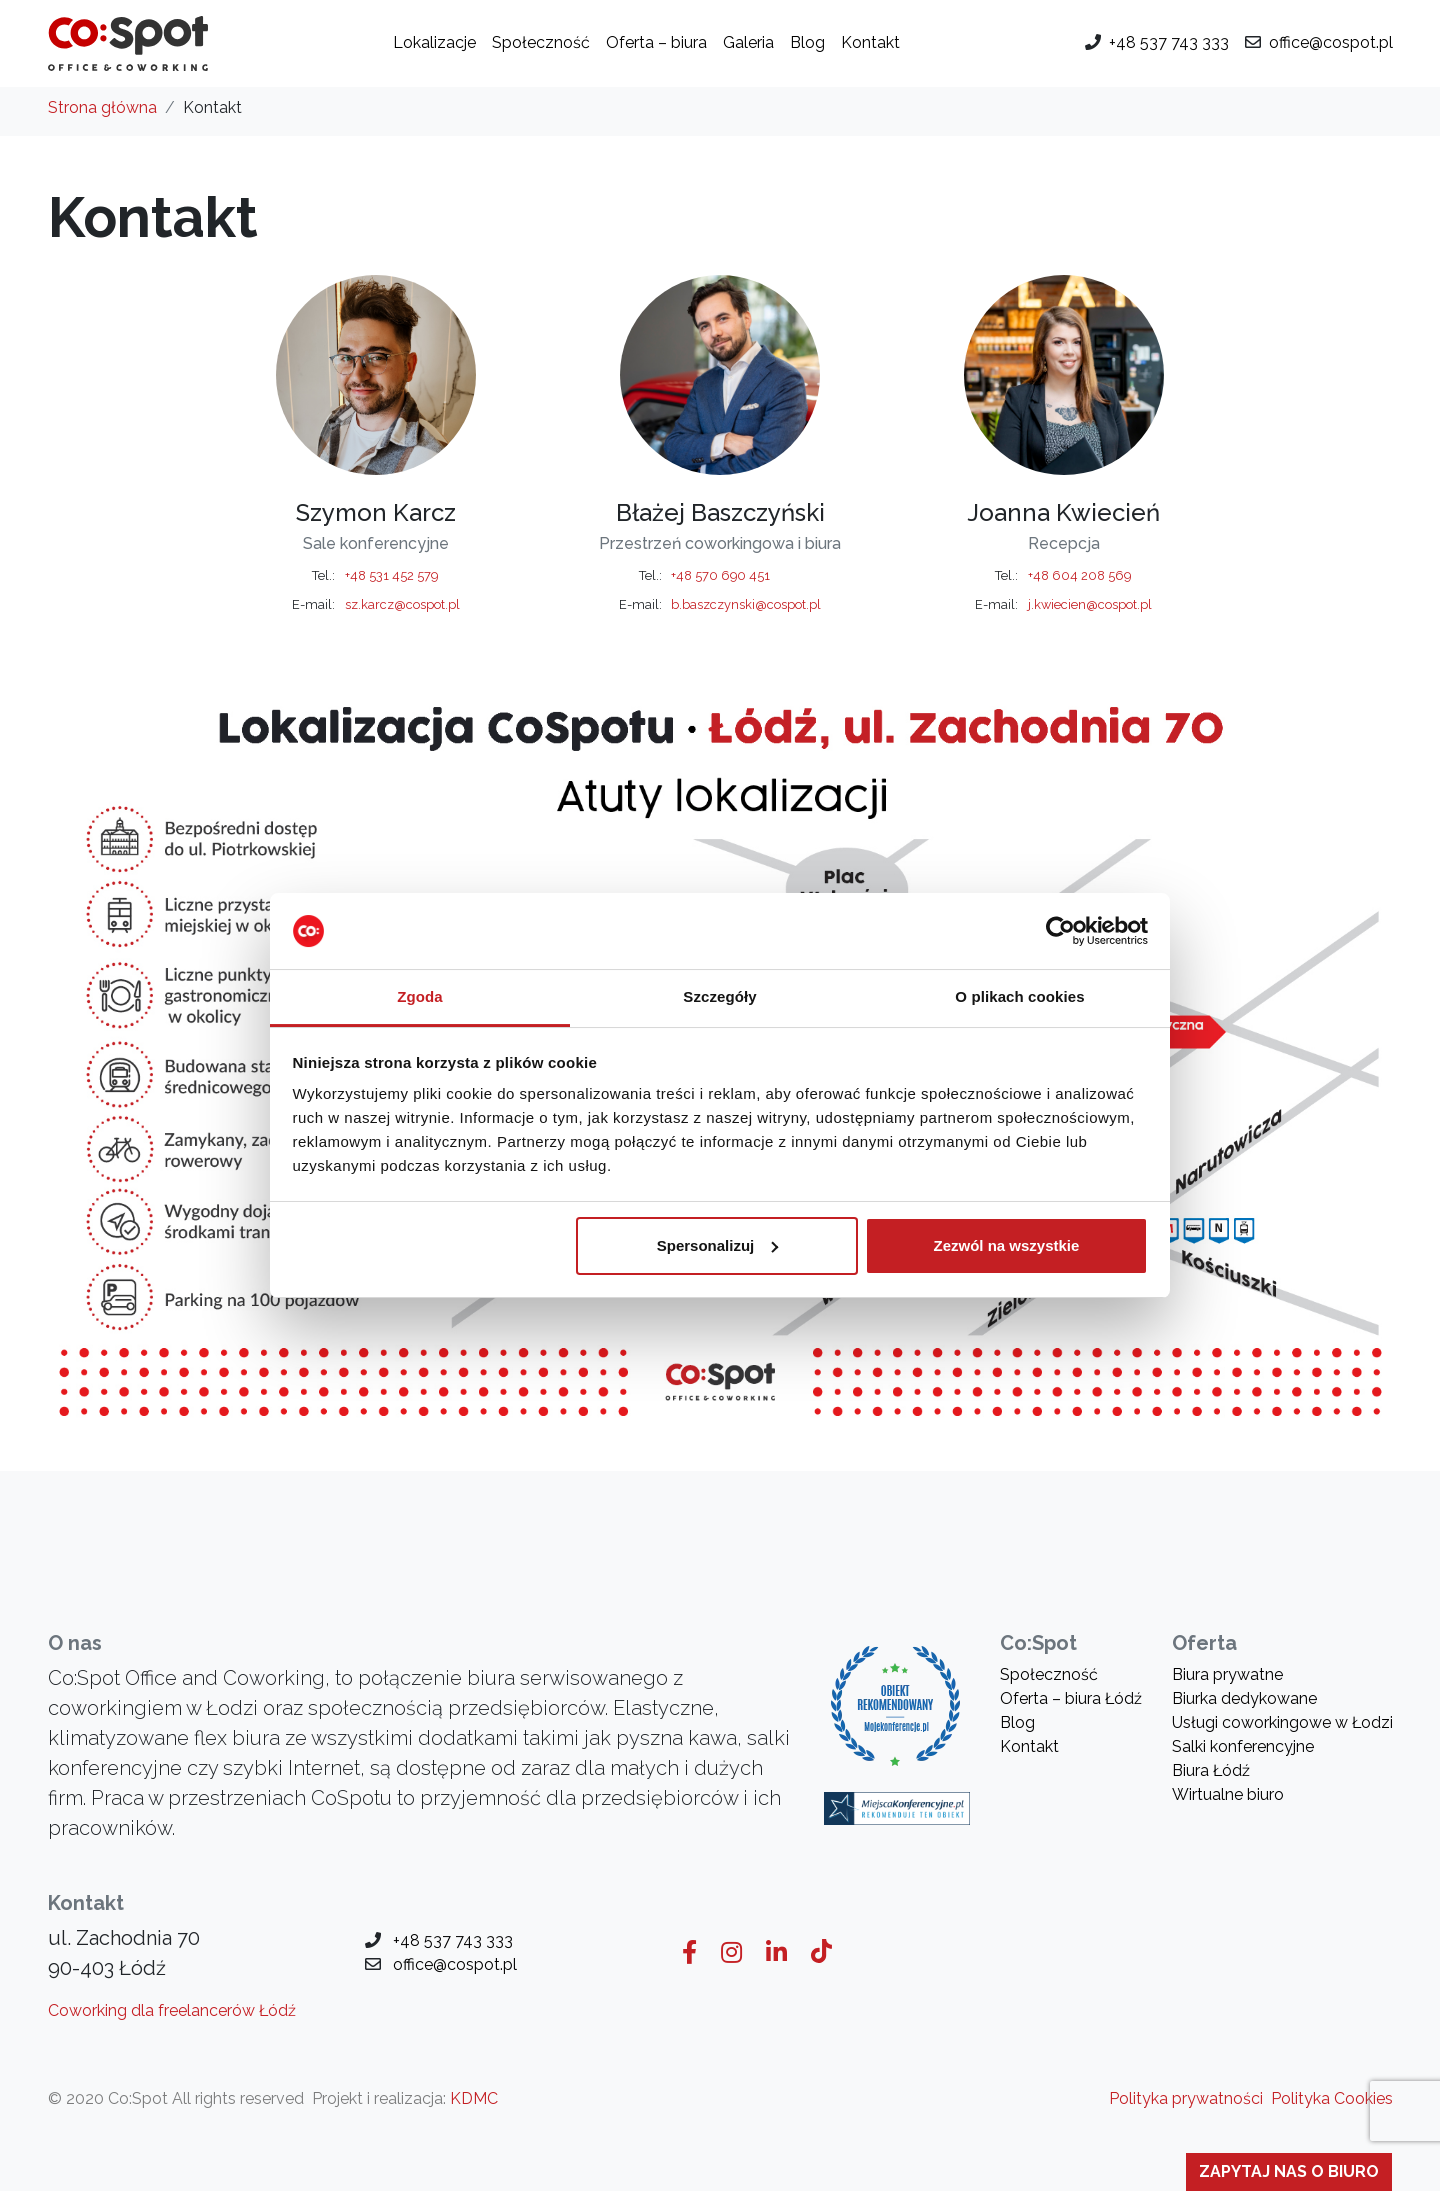 Image resolution: width=1440 pixels, height=2191 pixels. I want to click on Społeczność, so click(541, 42).